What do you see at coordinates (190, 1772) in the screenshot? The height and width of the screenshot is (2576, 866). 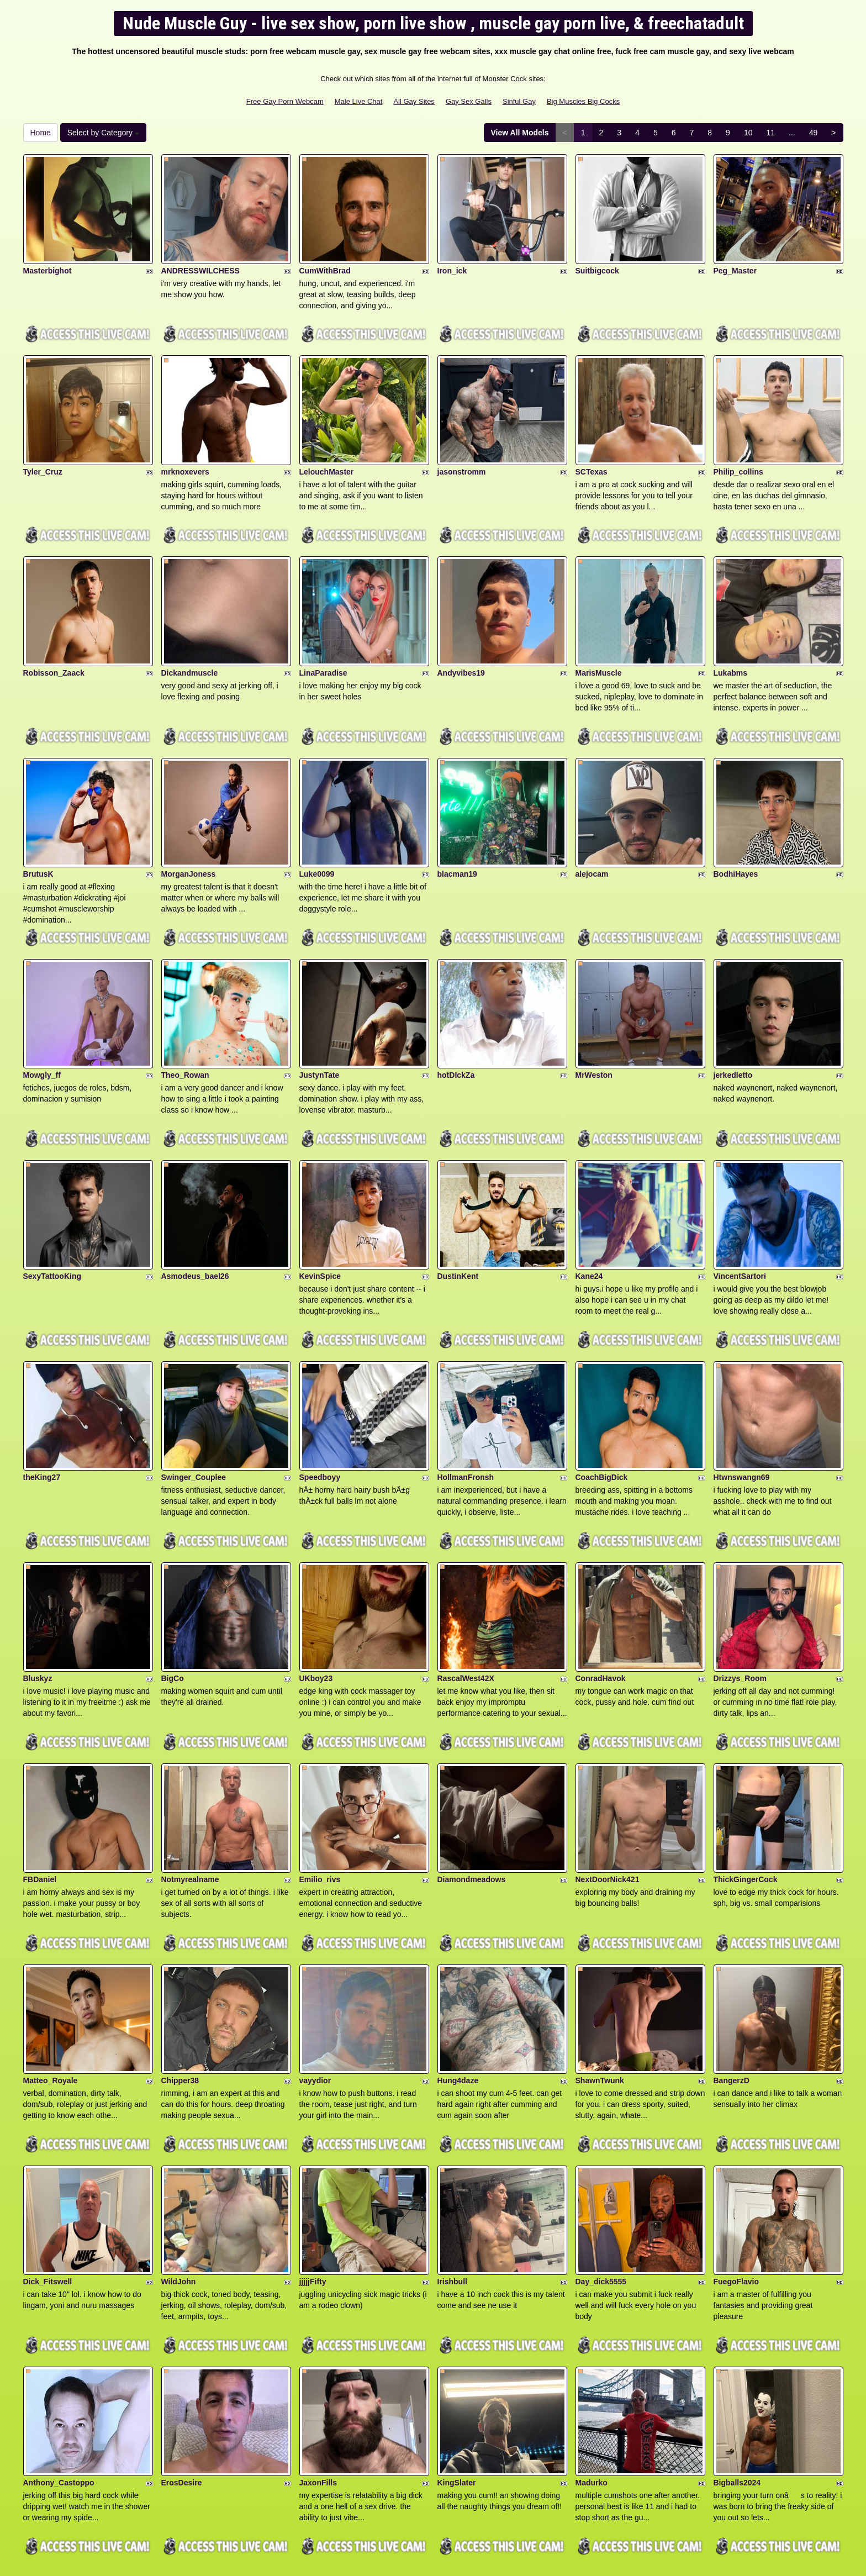 I see `Notmyrealname` at bounding box center [190, 1772].